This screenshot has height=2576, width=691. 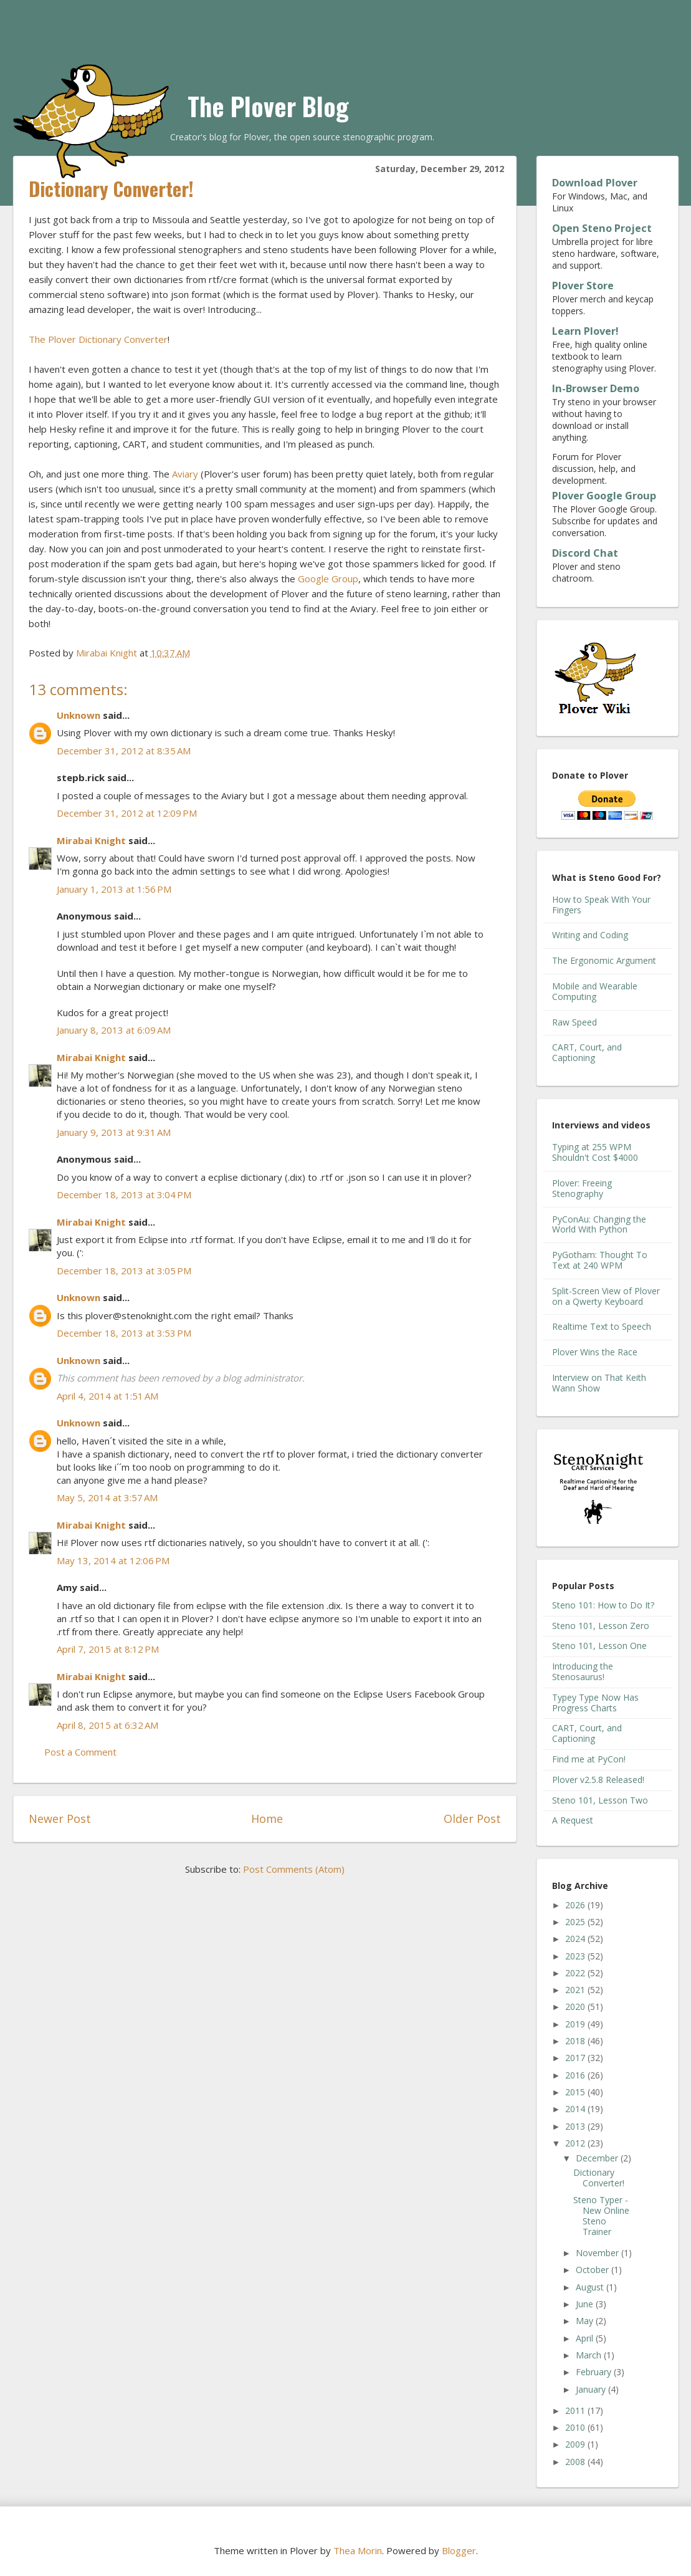 I want to click on PyGotham: Thought To Text at 240 WPM, so click(x=599, y=1260).